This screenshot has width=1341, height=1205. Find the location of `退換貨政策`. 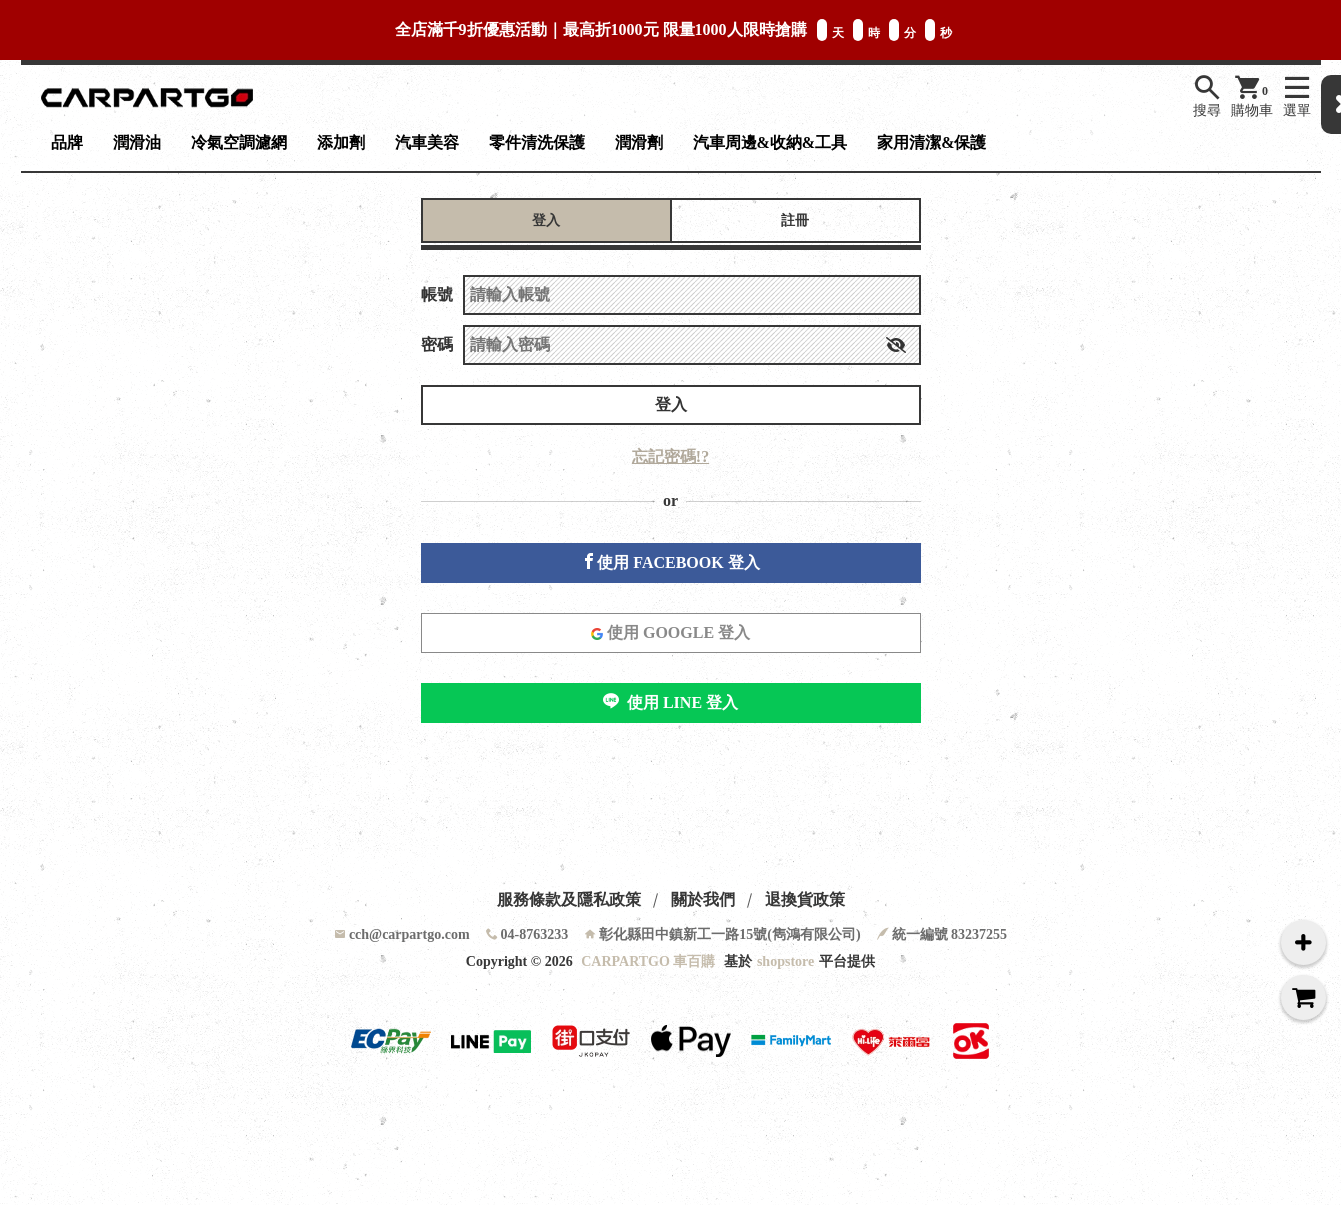

退換貨政策 is located at coordinates (805, 899).